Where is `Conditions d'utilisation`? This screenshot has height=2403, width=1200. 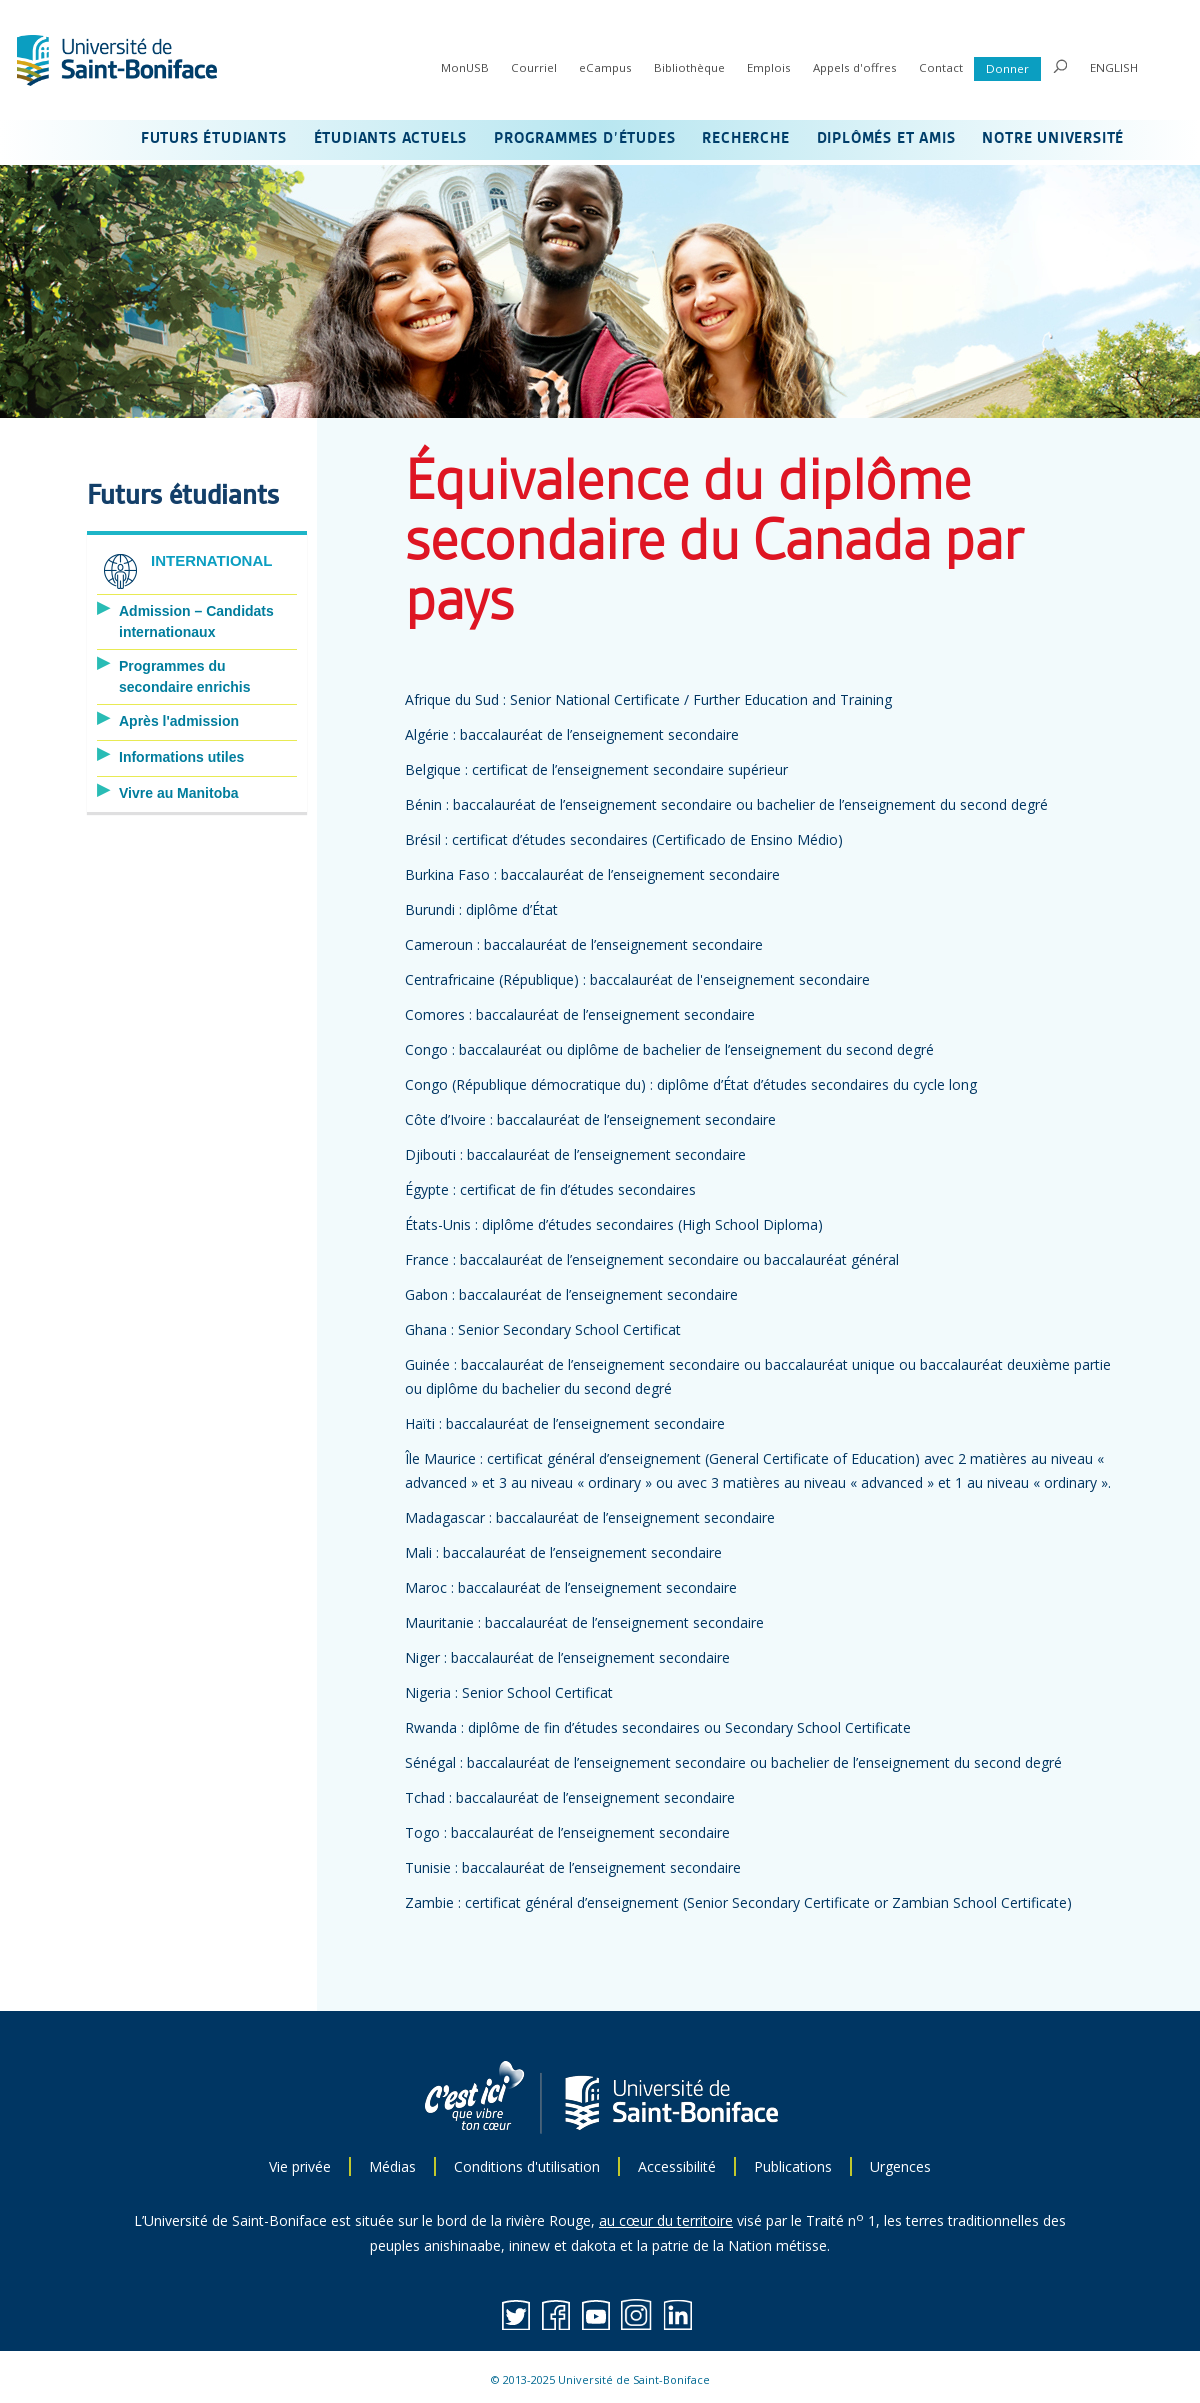 Conditions d'utilisation is located at coordinates (527, 2166).